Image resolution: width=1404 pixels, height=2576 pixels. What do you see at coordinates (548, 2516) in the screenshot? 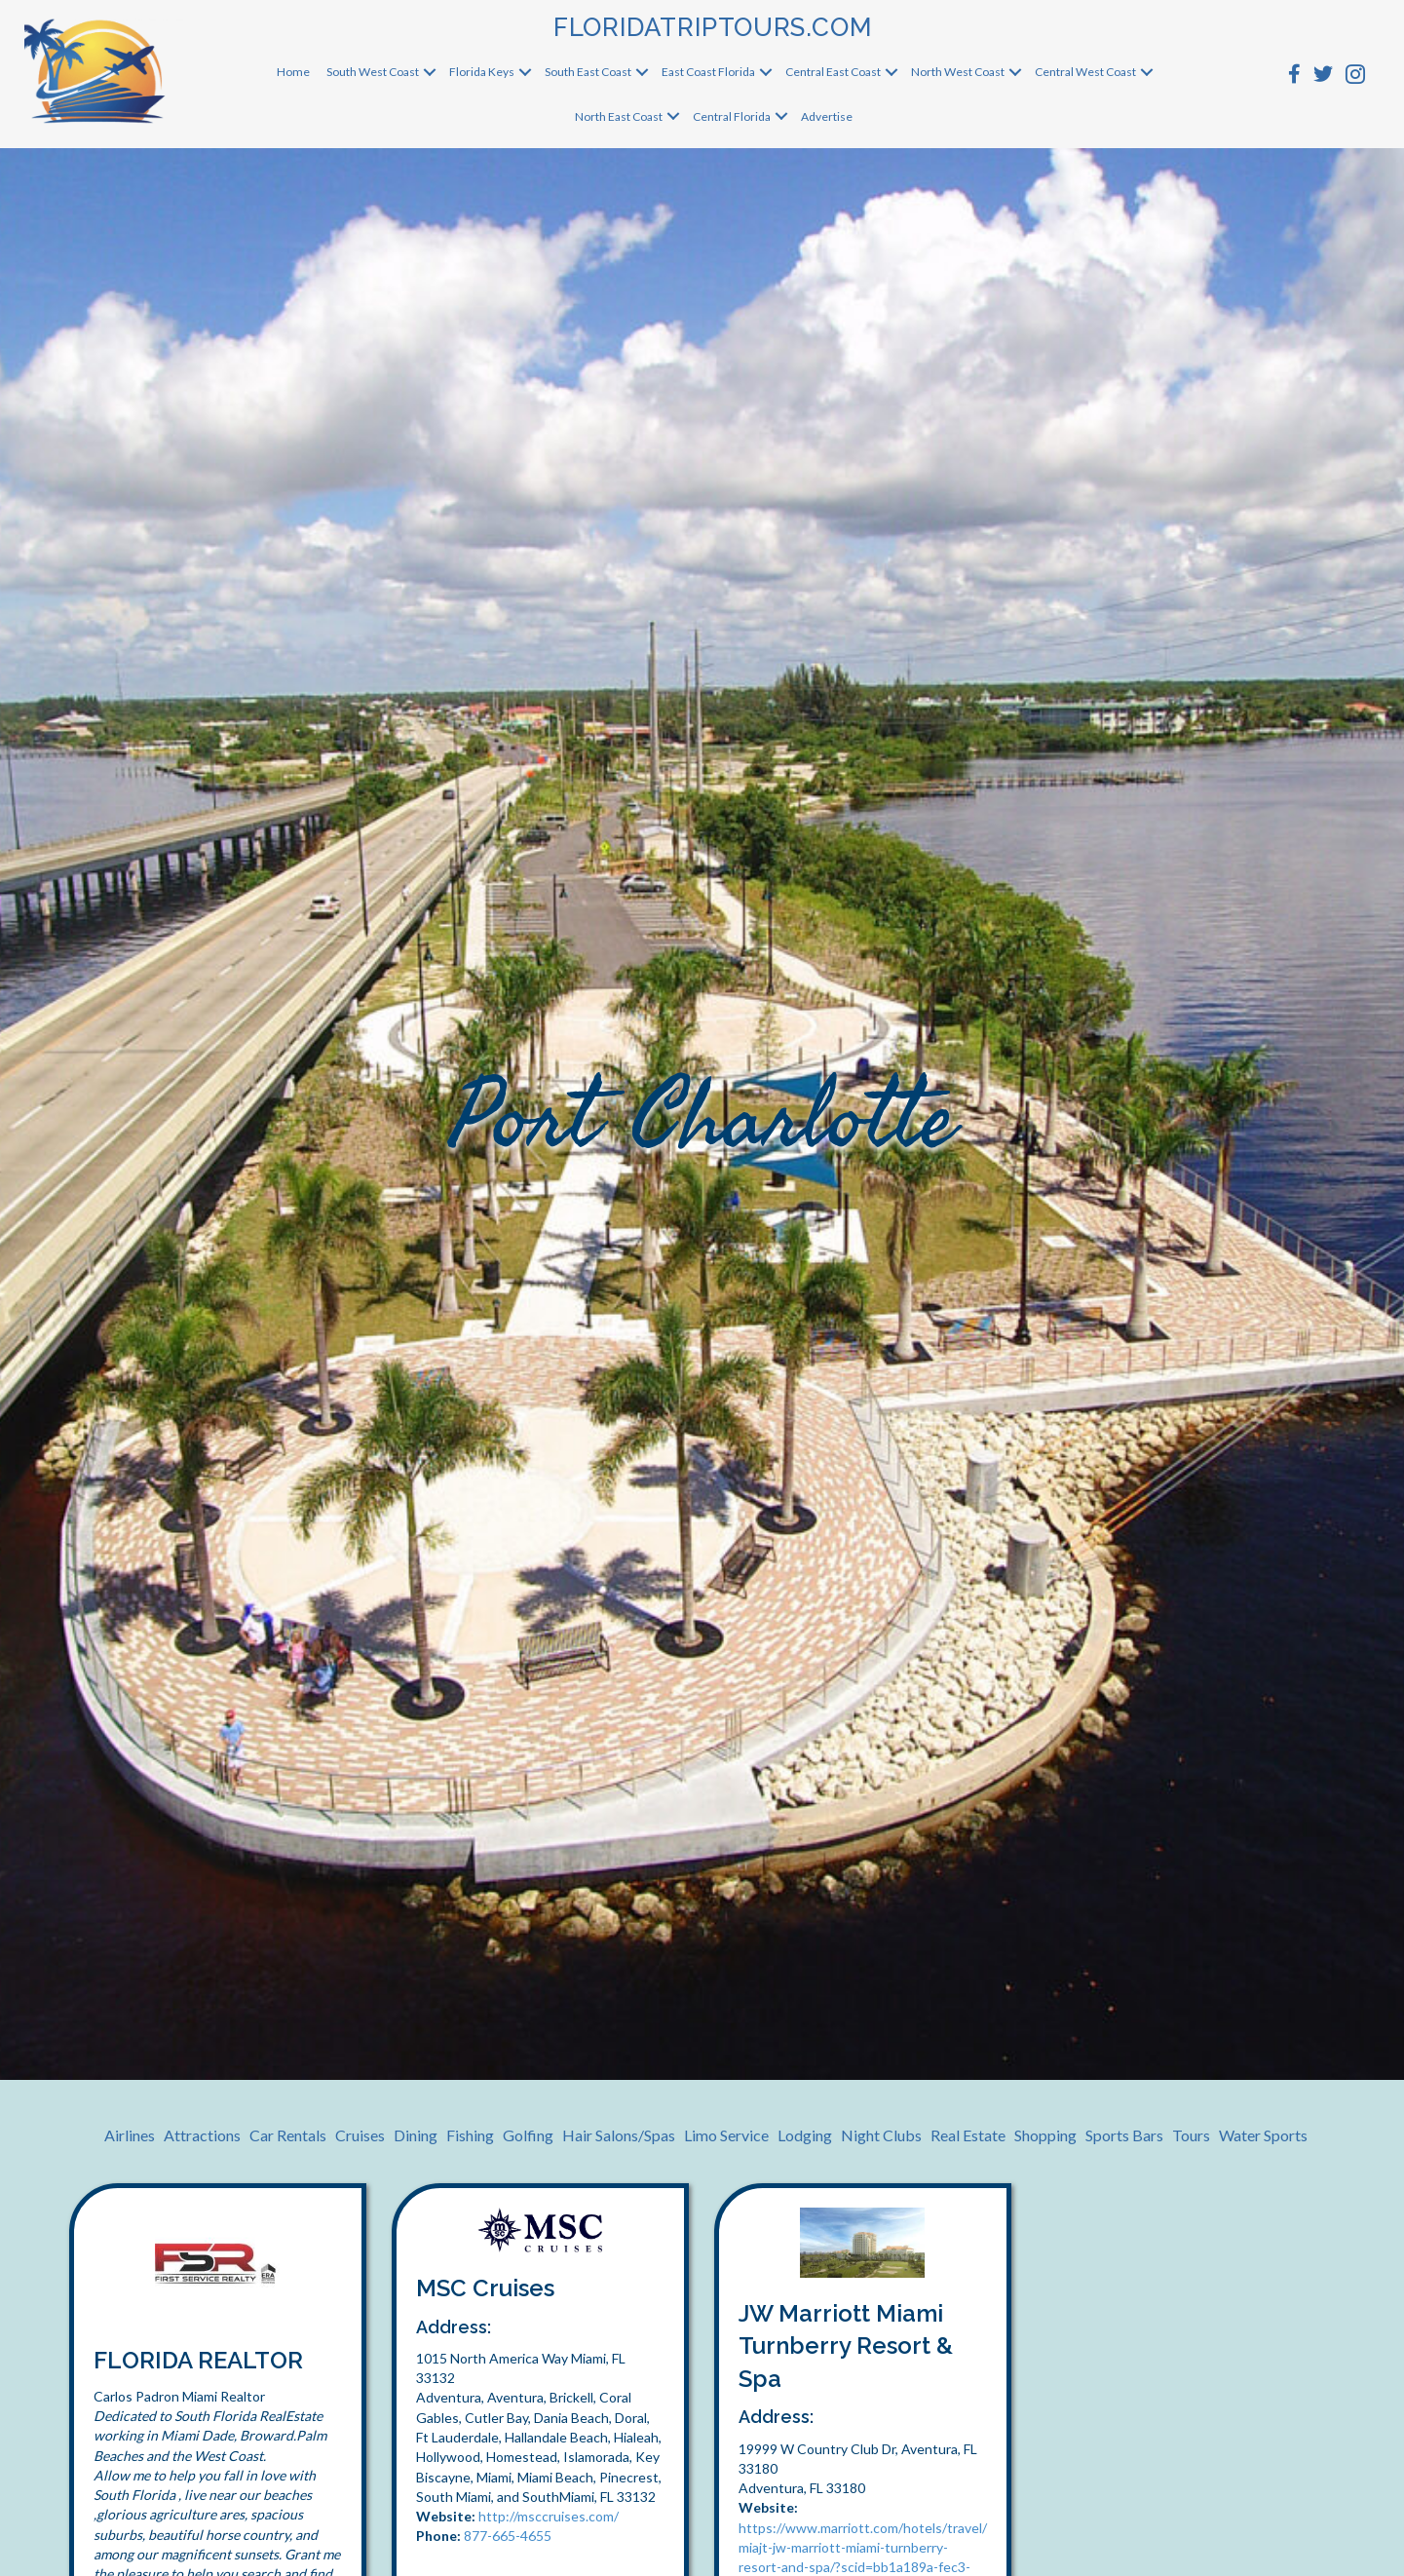
I see `http://msccruises.com/` at bounding box center [548, 2516].